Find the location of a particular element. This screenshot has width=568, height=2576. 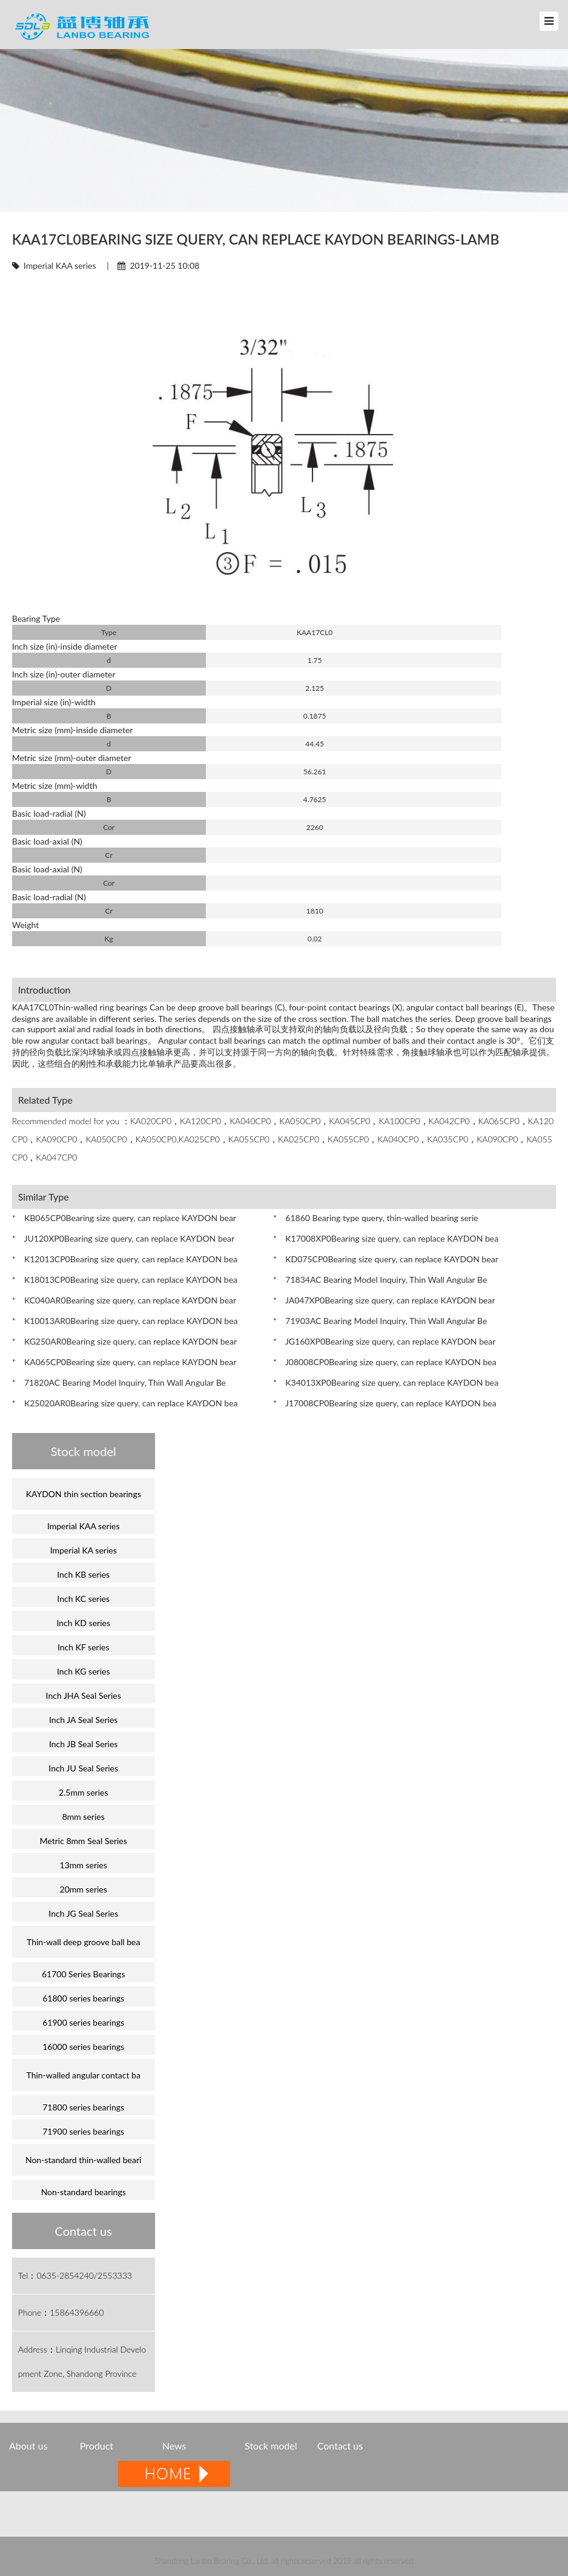

* KG250AR0Bearing size query, can replace KAYDON bear is located at coordinates (124, 1341).